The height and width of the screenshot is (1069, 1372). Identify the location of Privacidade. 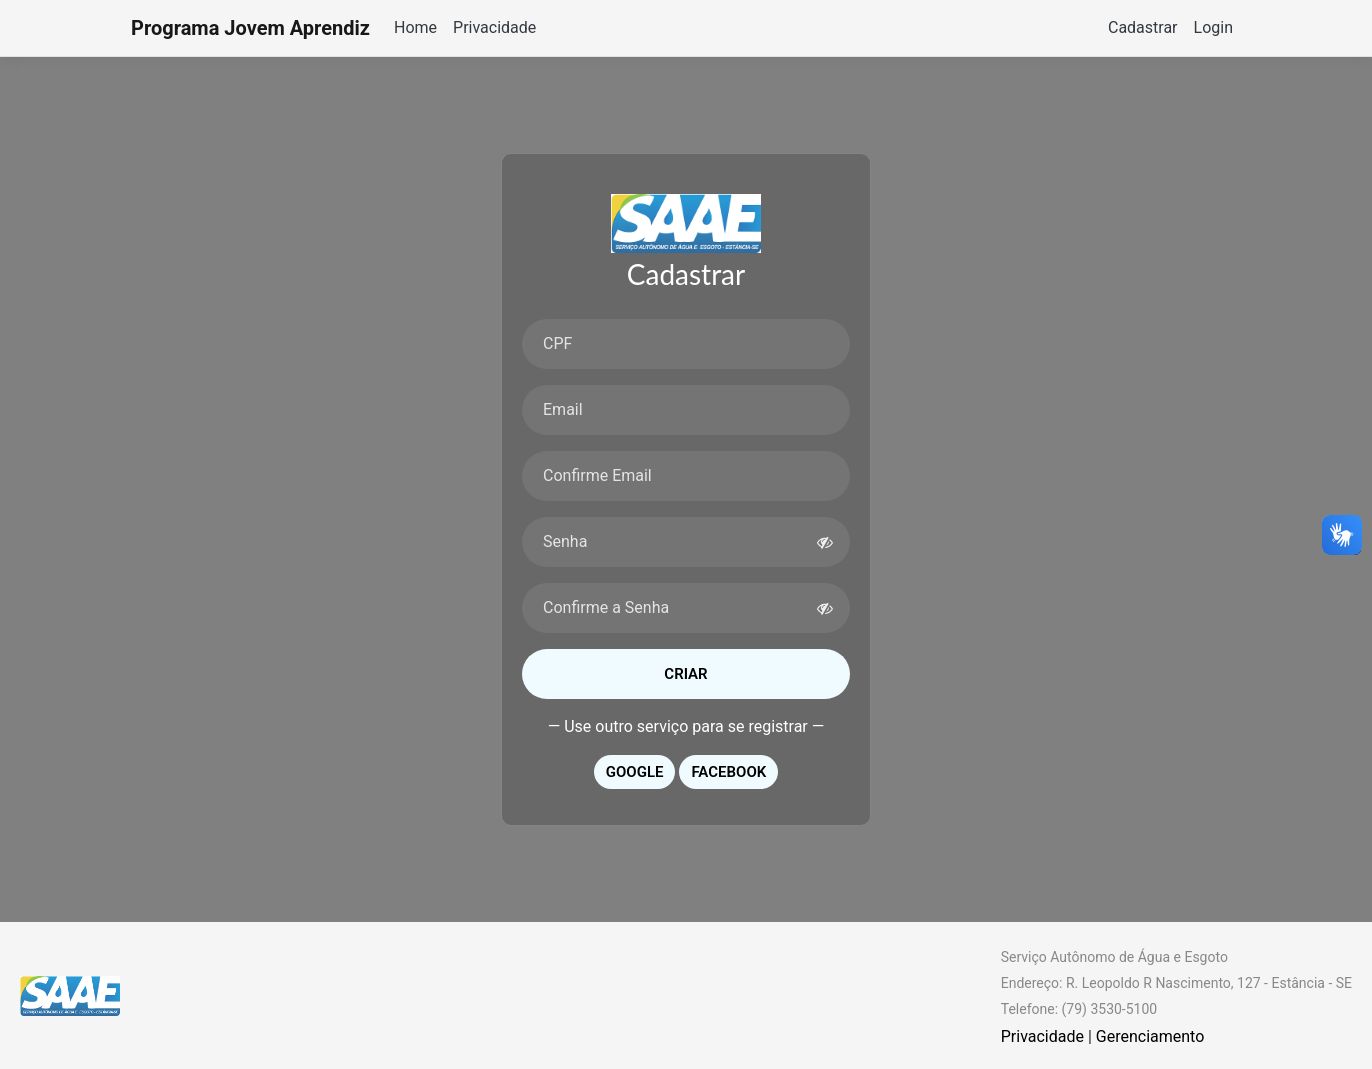
(494, 27).